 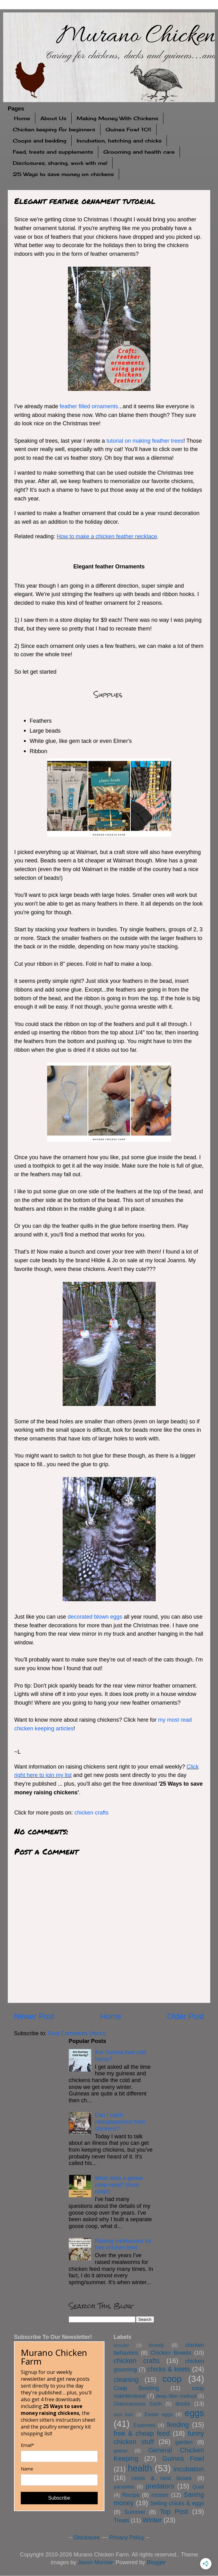 I want to click on How to make a chicken feather necklace, so click(x=107, y=536).